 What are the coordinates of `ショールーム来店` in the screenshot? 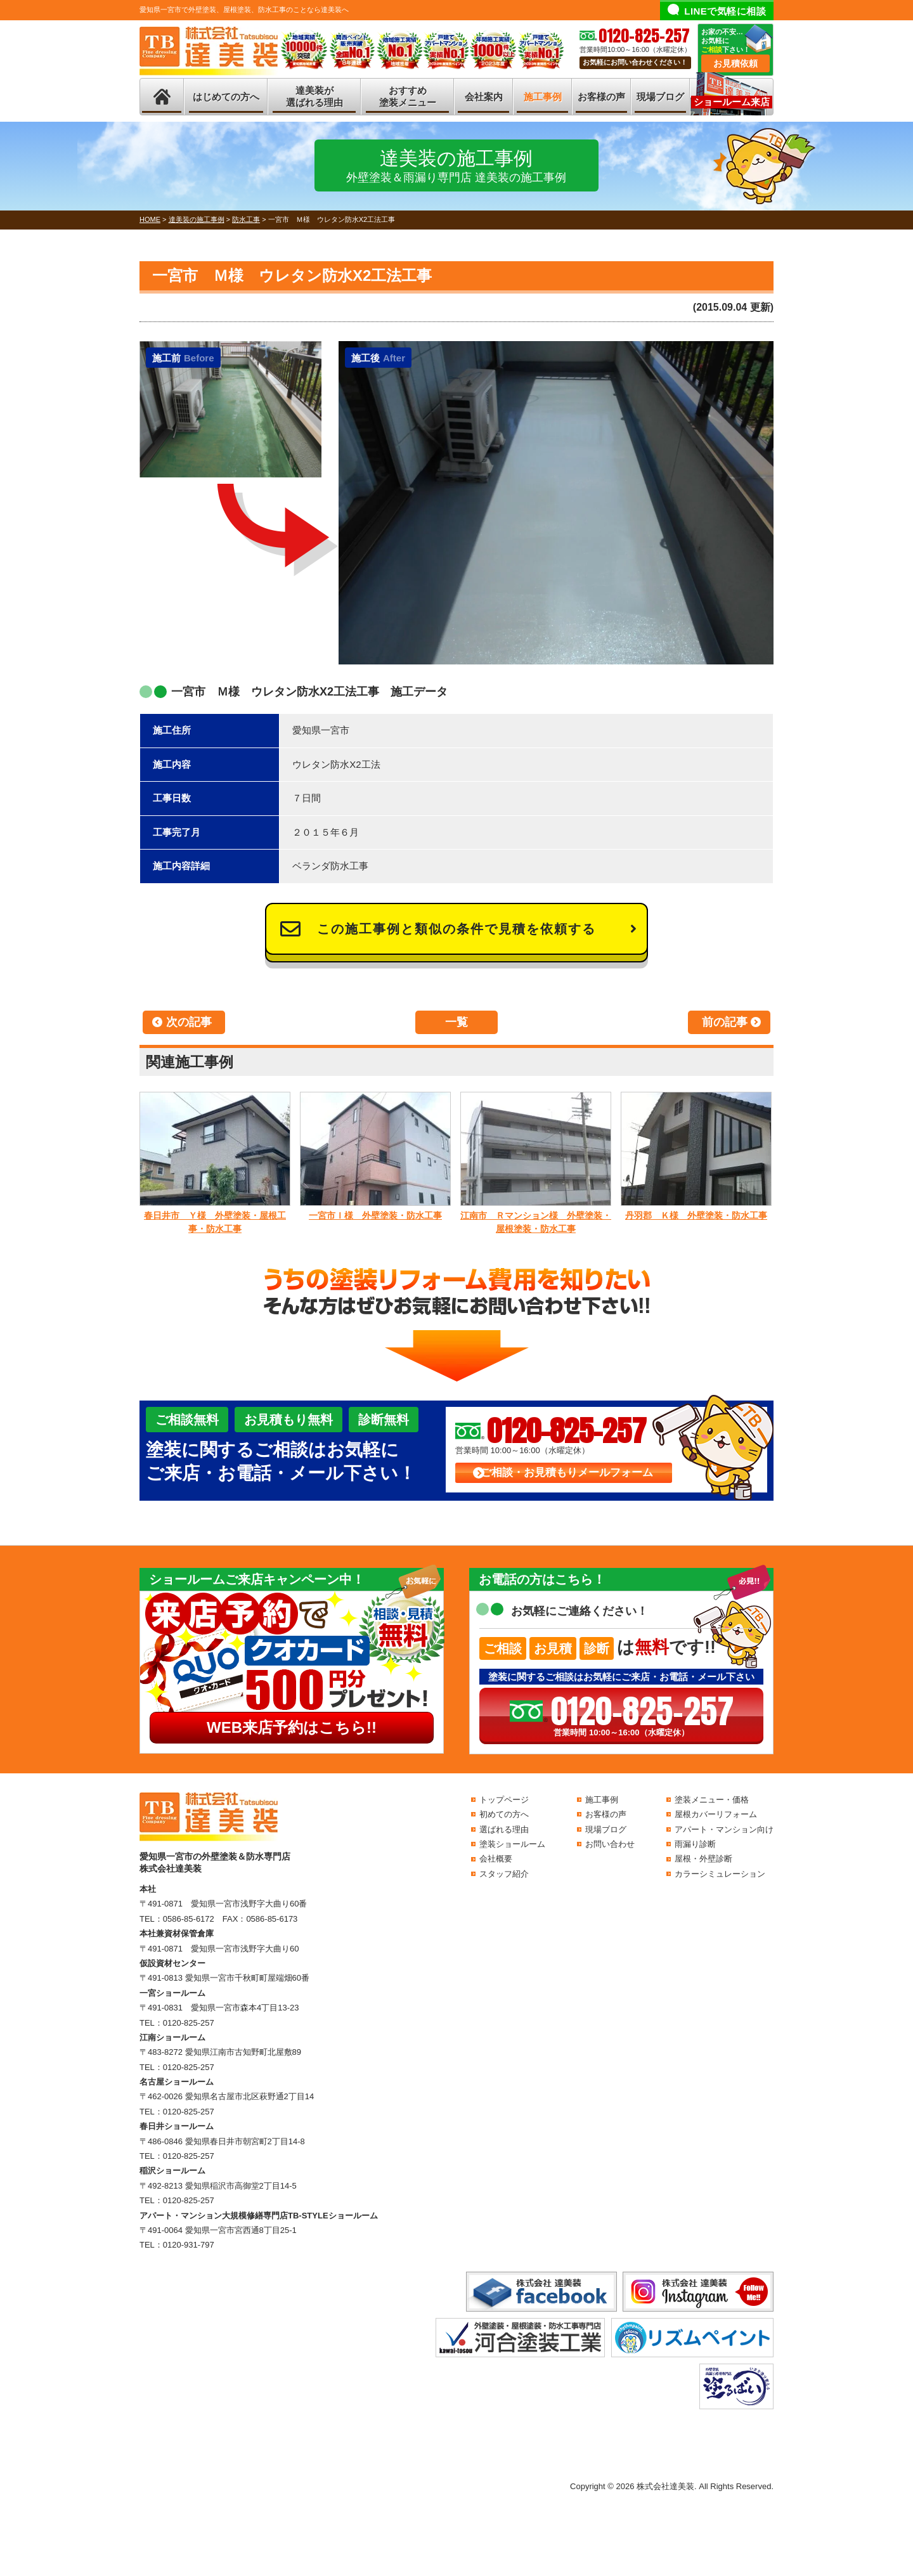 It's located at (732, 101).